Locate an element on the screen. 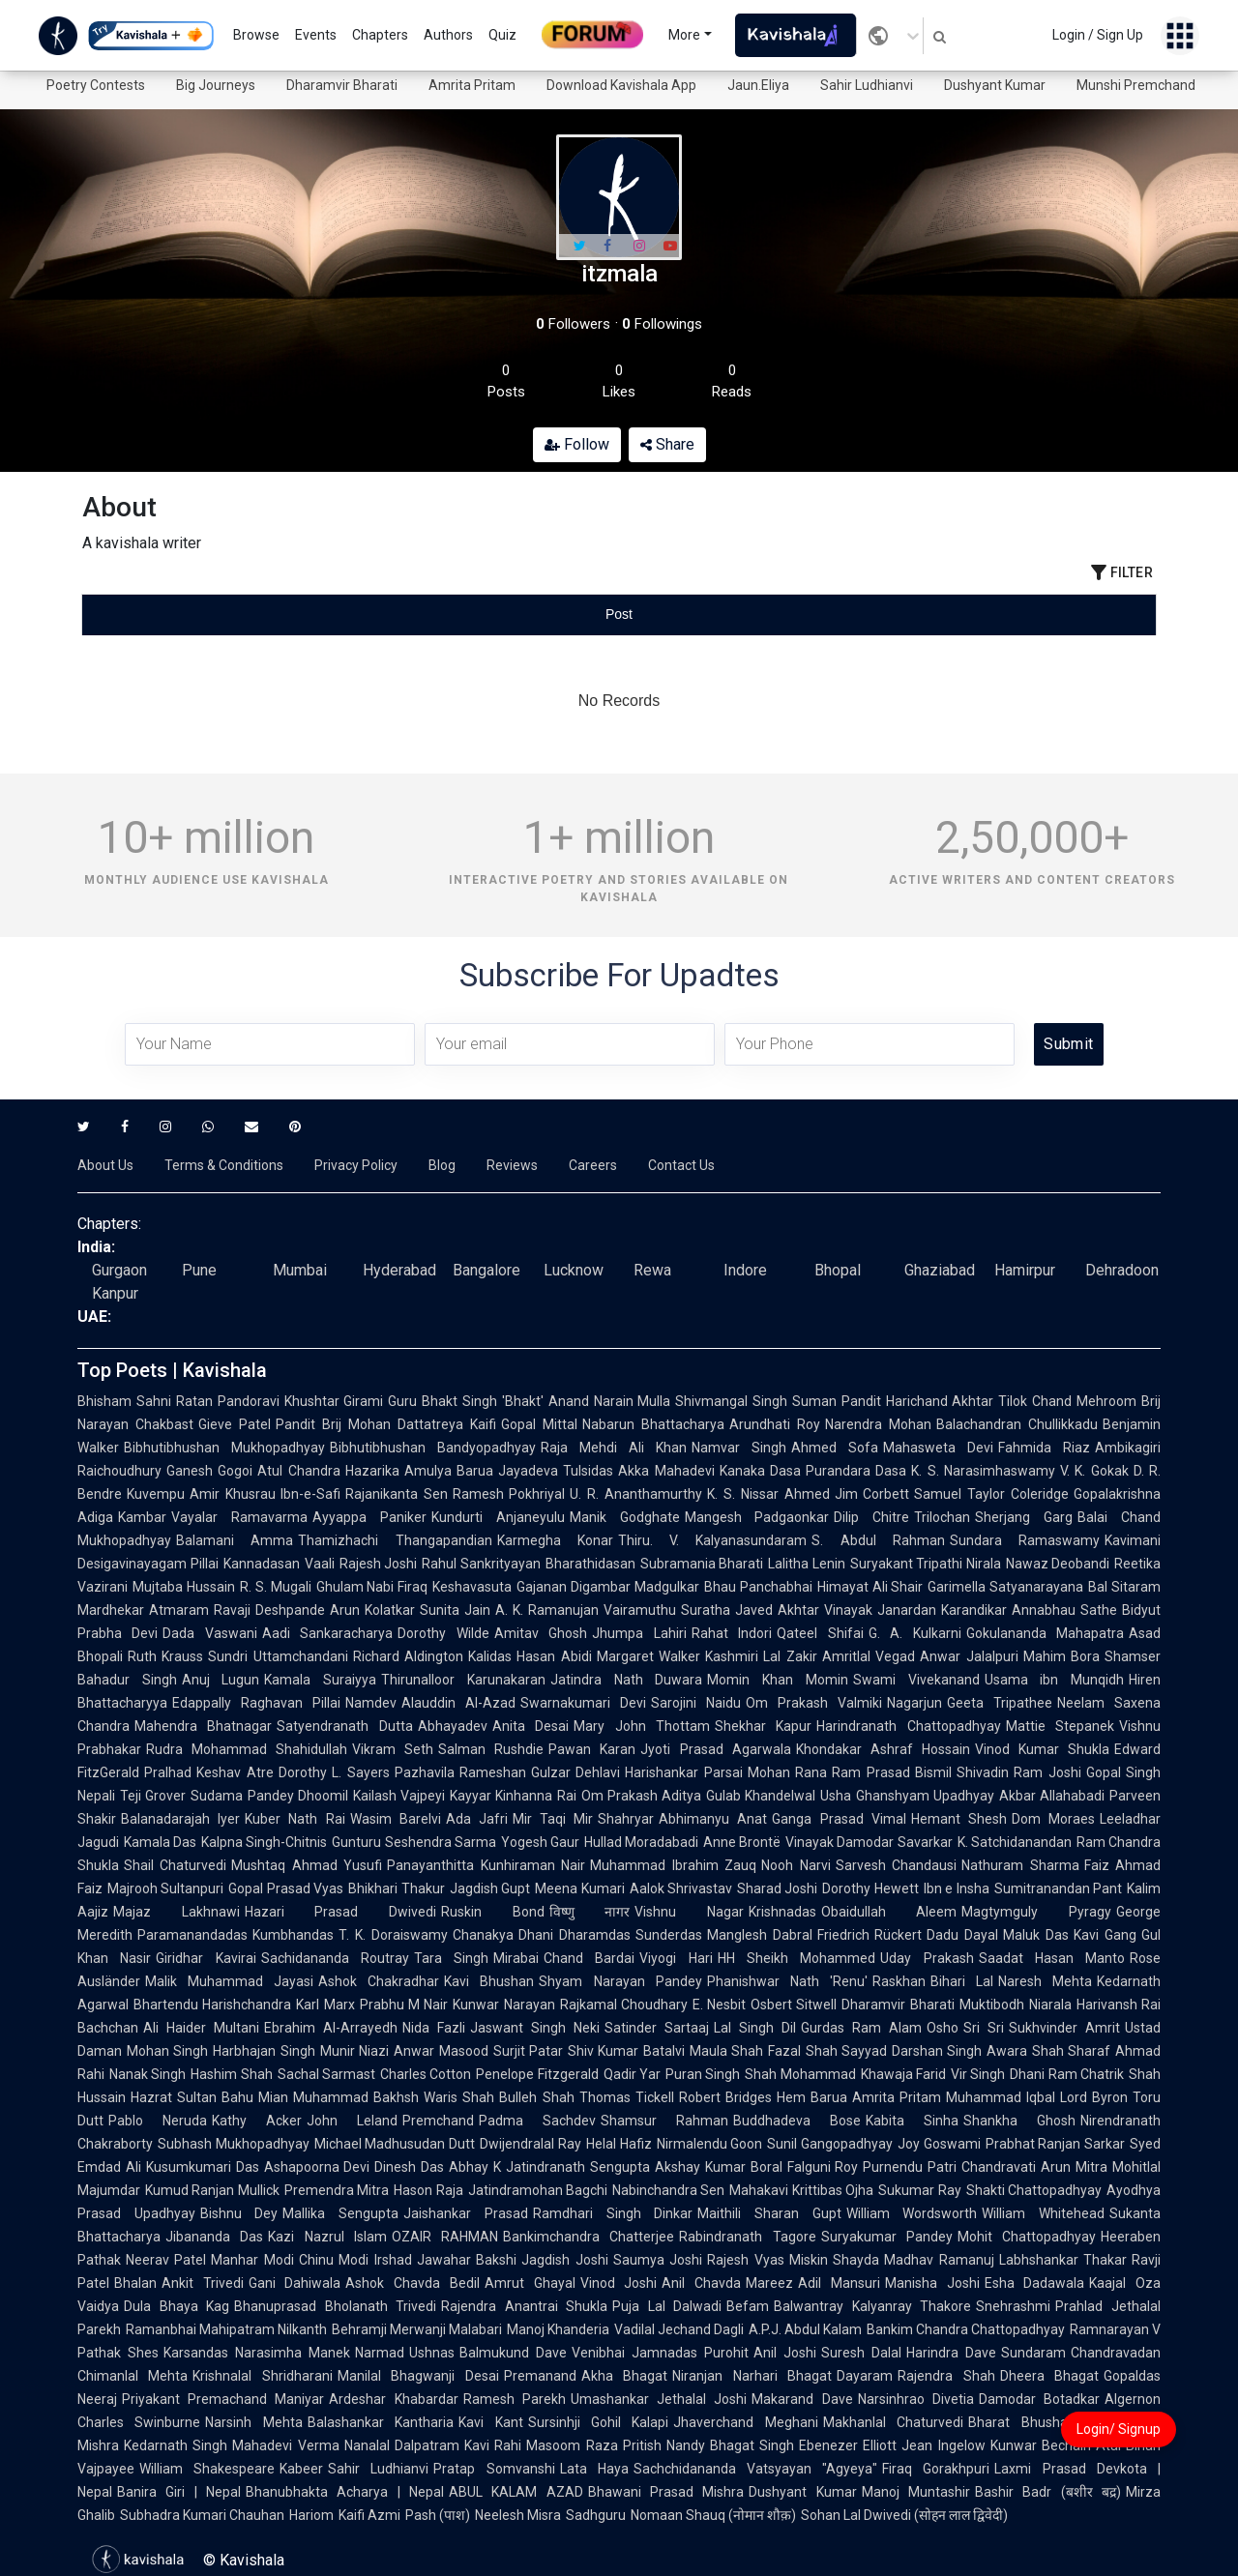 This screenshot has width=1238, height=2576. Sachchidananda Vatsyayan "Agyeya" is located at coordinates (755, 2468).